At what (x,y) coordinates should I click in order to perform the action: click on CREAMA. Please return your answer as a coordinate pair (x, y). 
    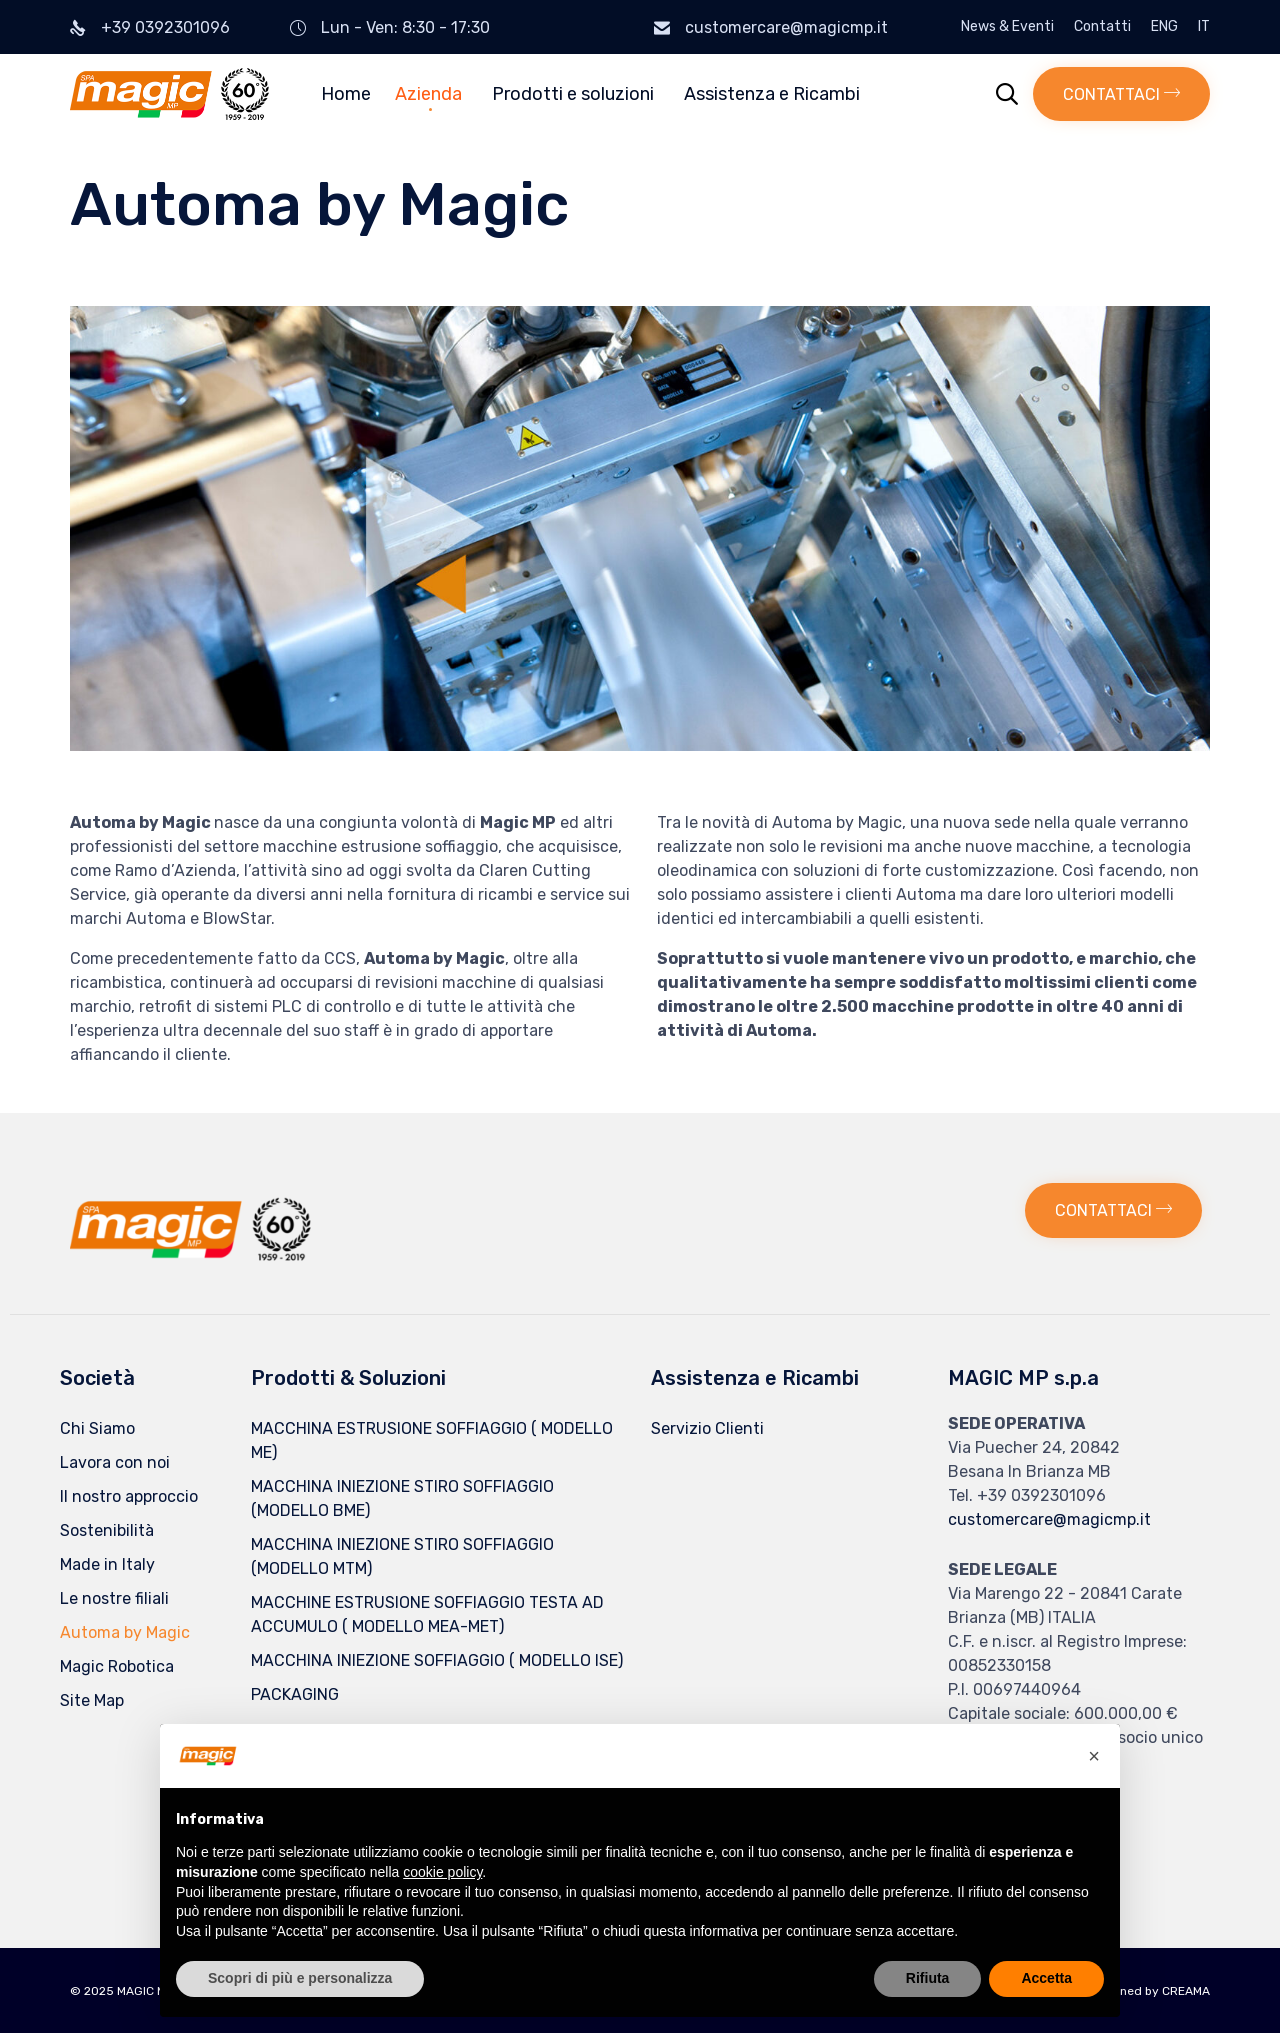
    Looking at the image, I should click on (1186, 1991).